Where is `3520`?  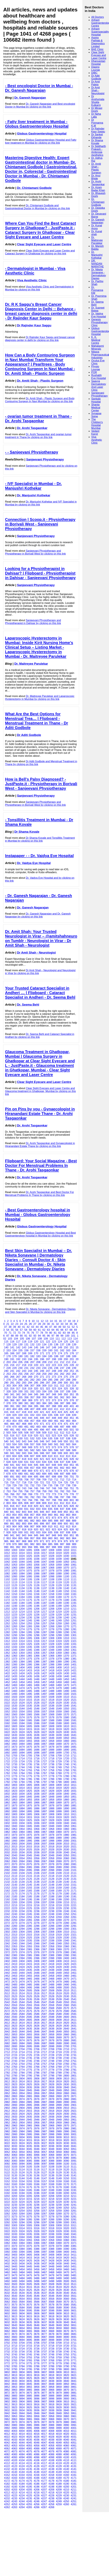 3520 is located at coordinates (66, 2287).